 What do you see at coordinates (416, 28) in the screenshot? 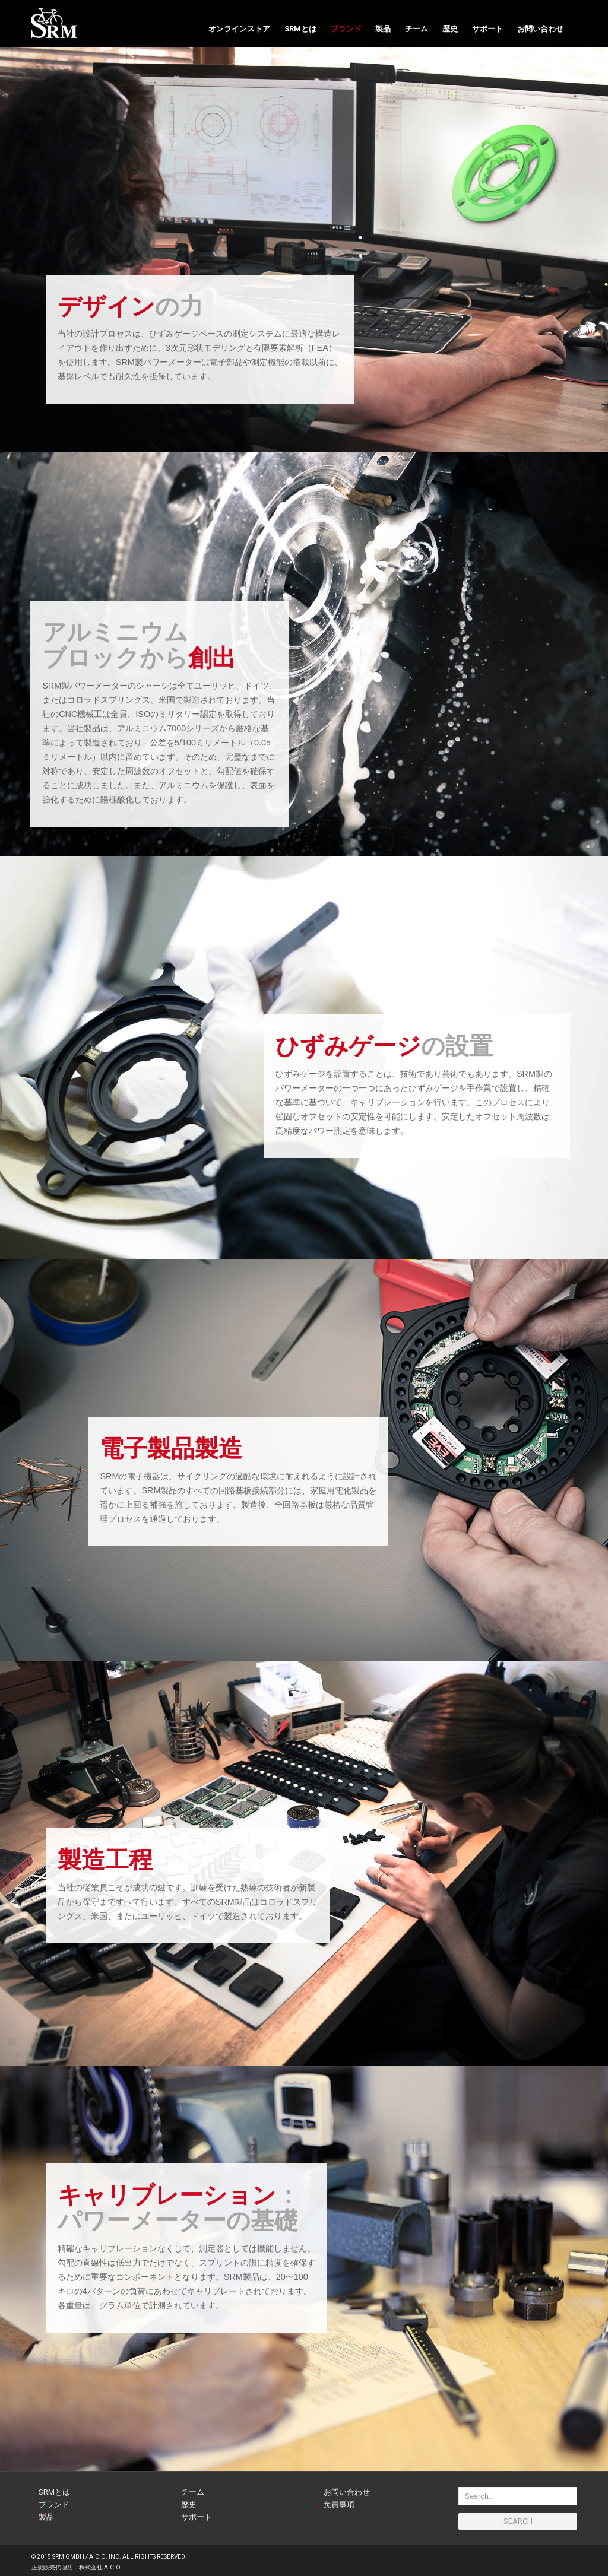
I see `チーム` at bounding box center [416, 28].